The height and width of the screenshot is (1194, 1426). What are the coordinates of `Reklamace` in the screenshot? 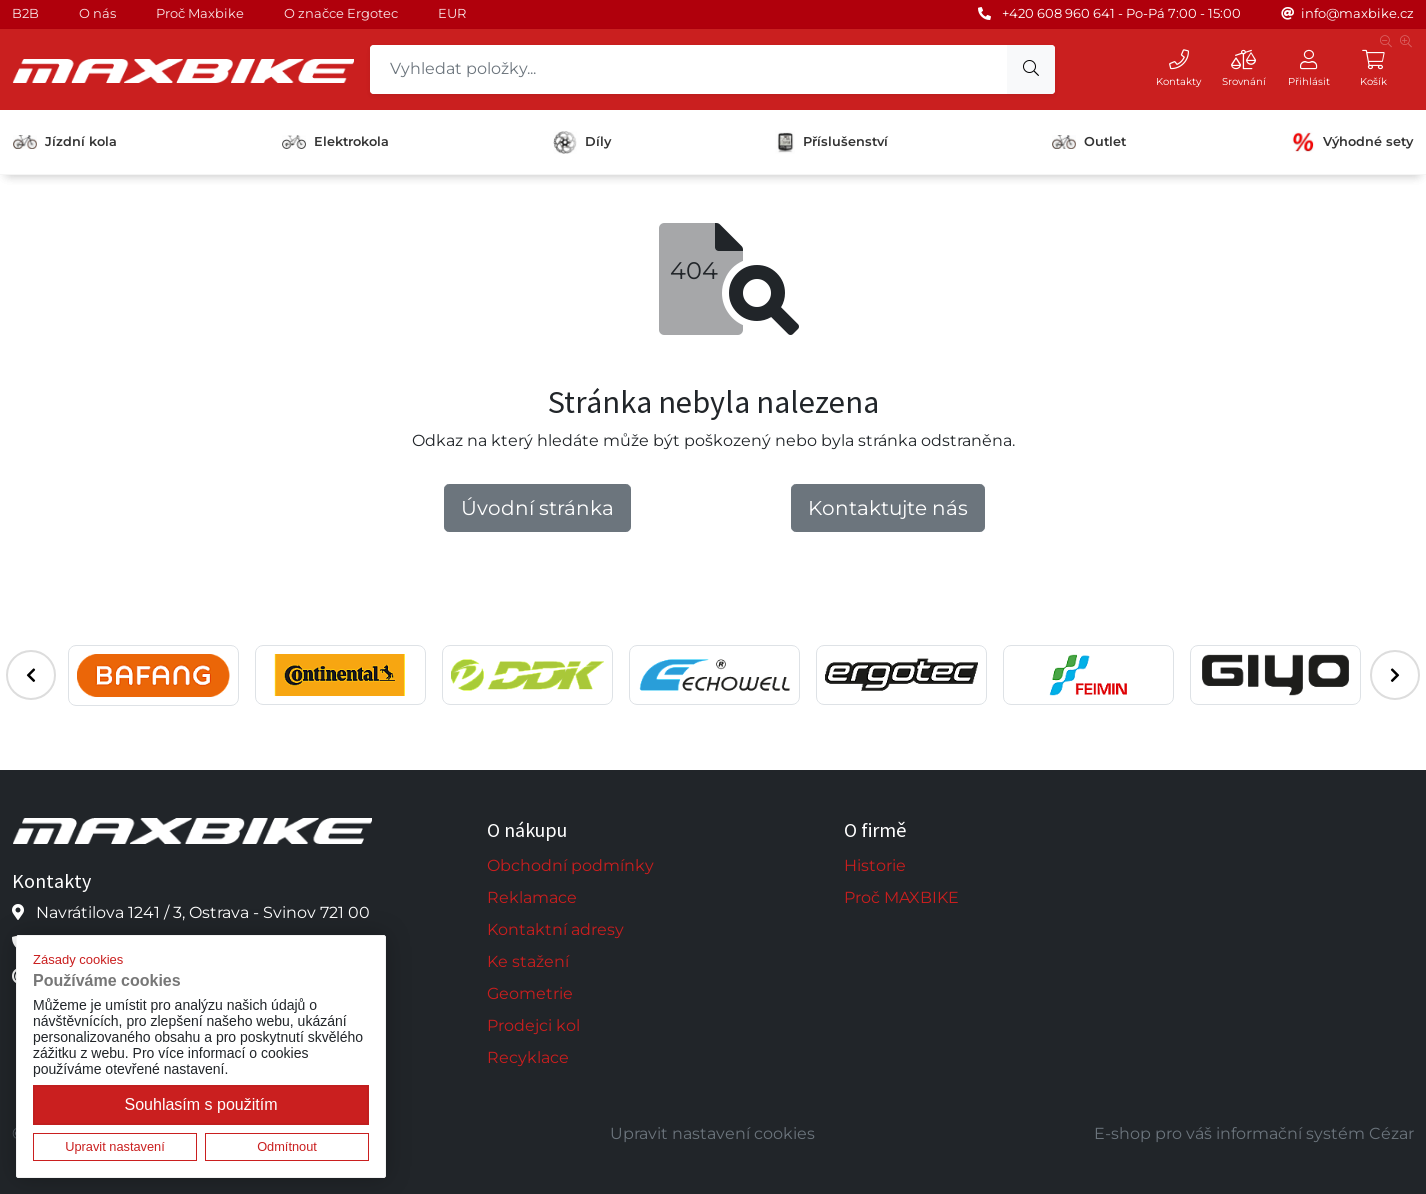 It's located at (532, 897).